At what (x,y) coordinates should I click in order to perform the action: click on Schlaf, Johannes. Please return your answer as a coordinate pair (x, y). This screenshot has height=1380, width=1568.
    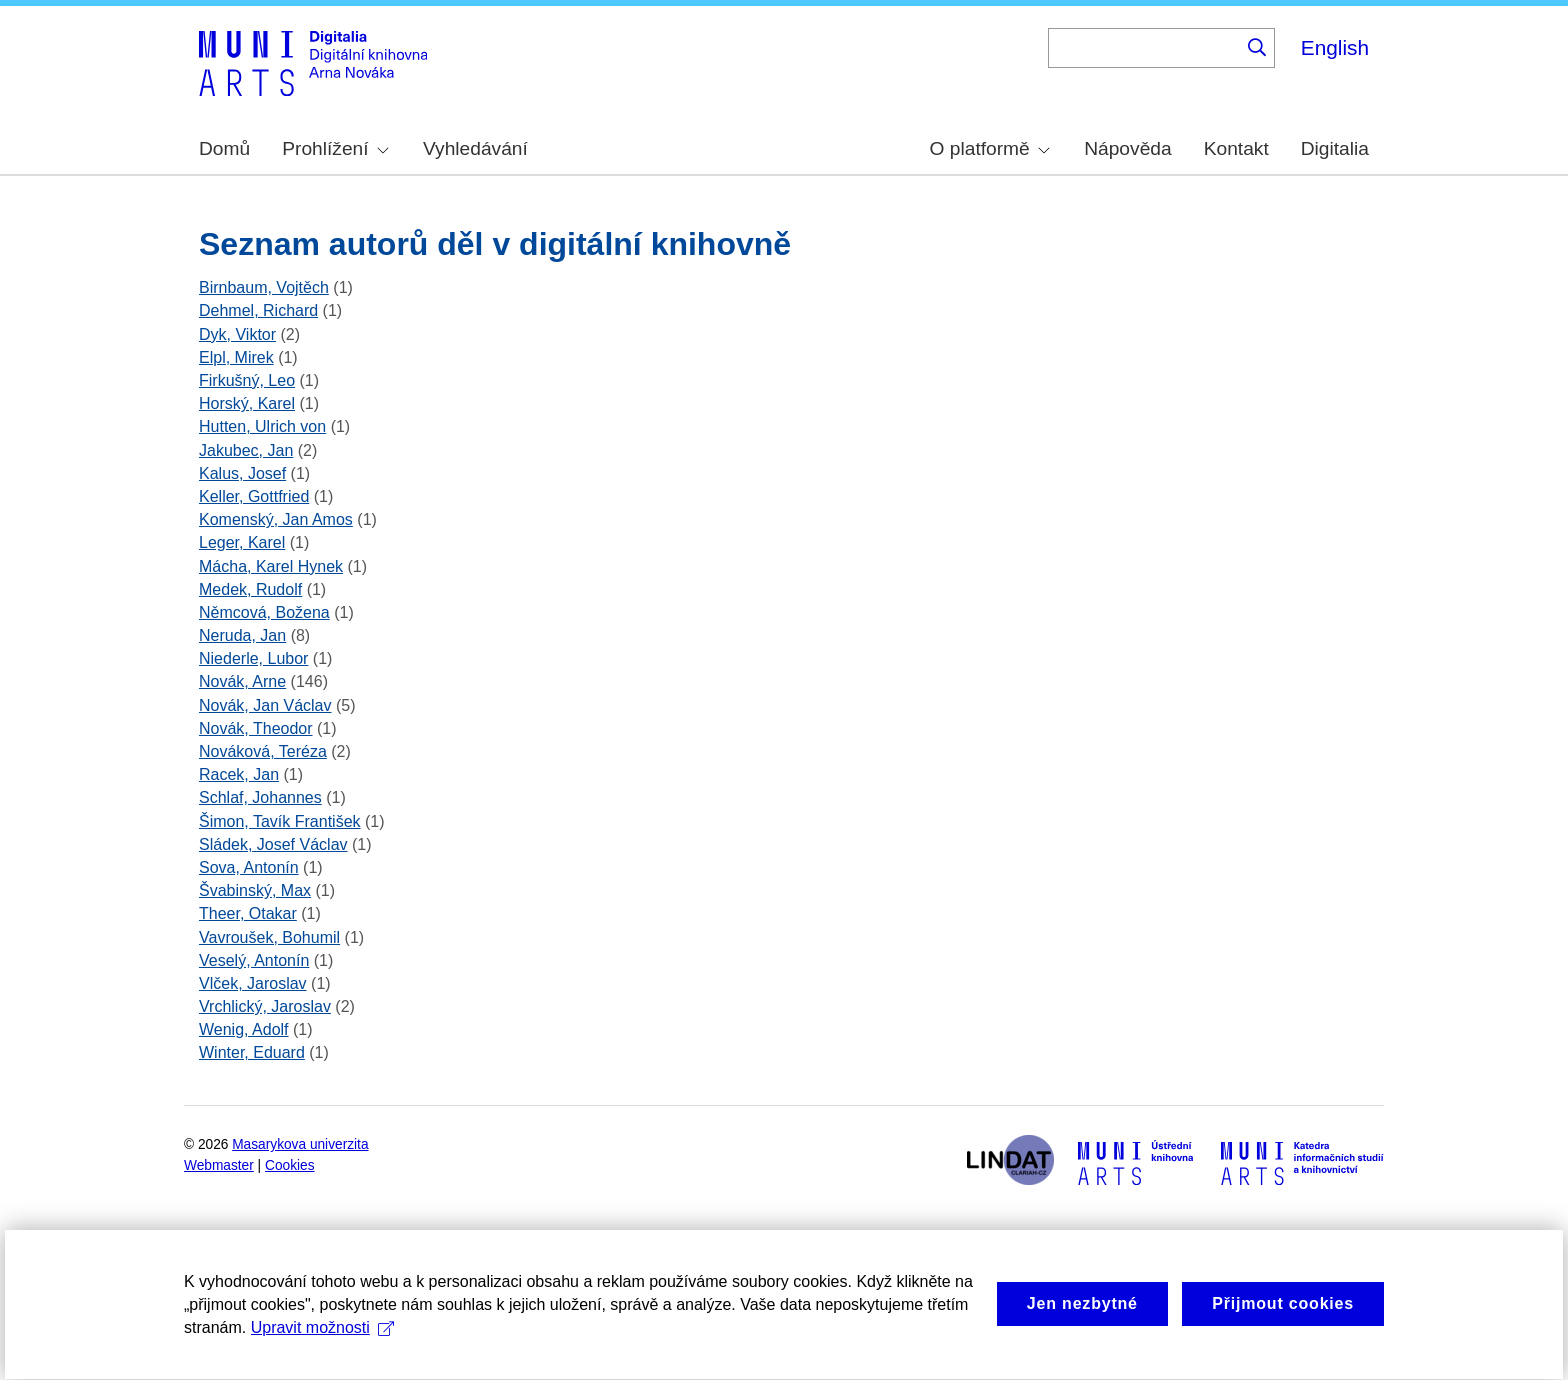
    Looking at the image, I should click on (260, 797).